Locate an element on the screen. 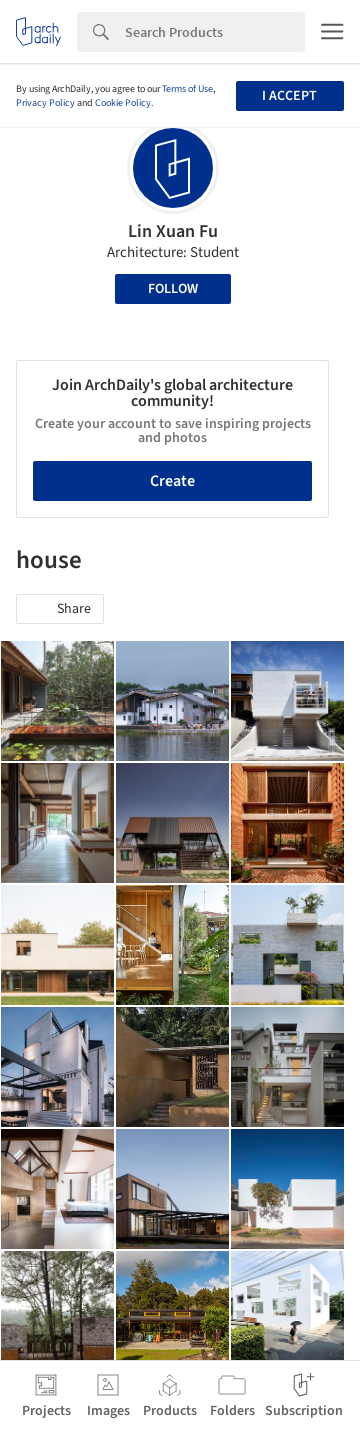  Follow is located at coordinates (173, 289).